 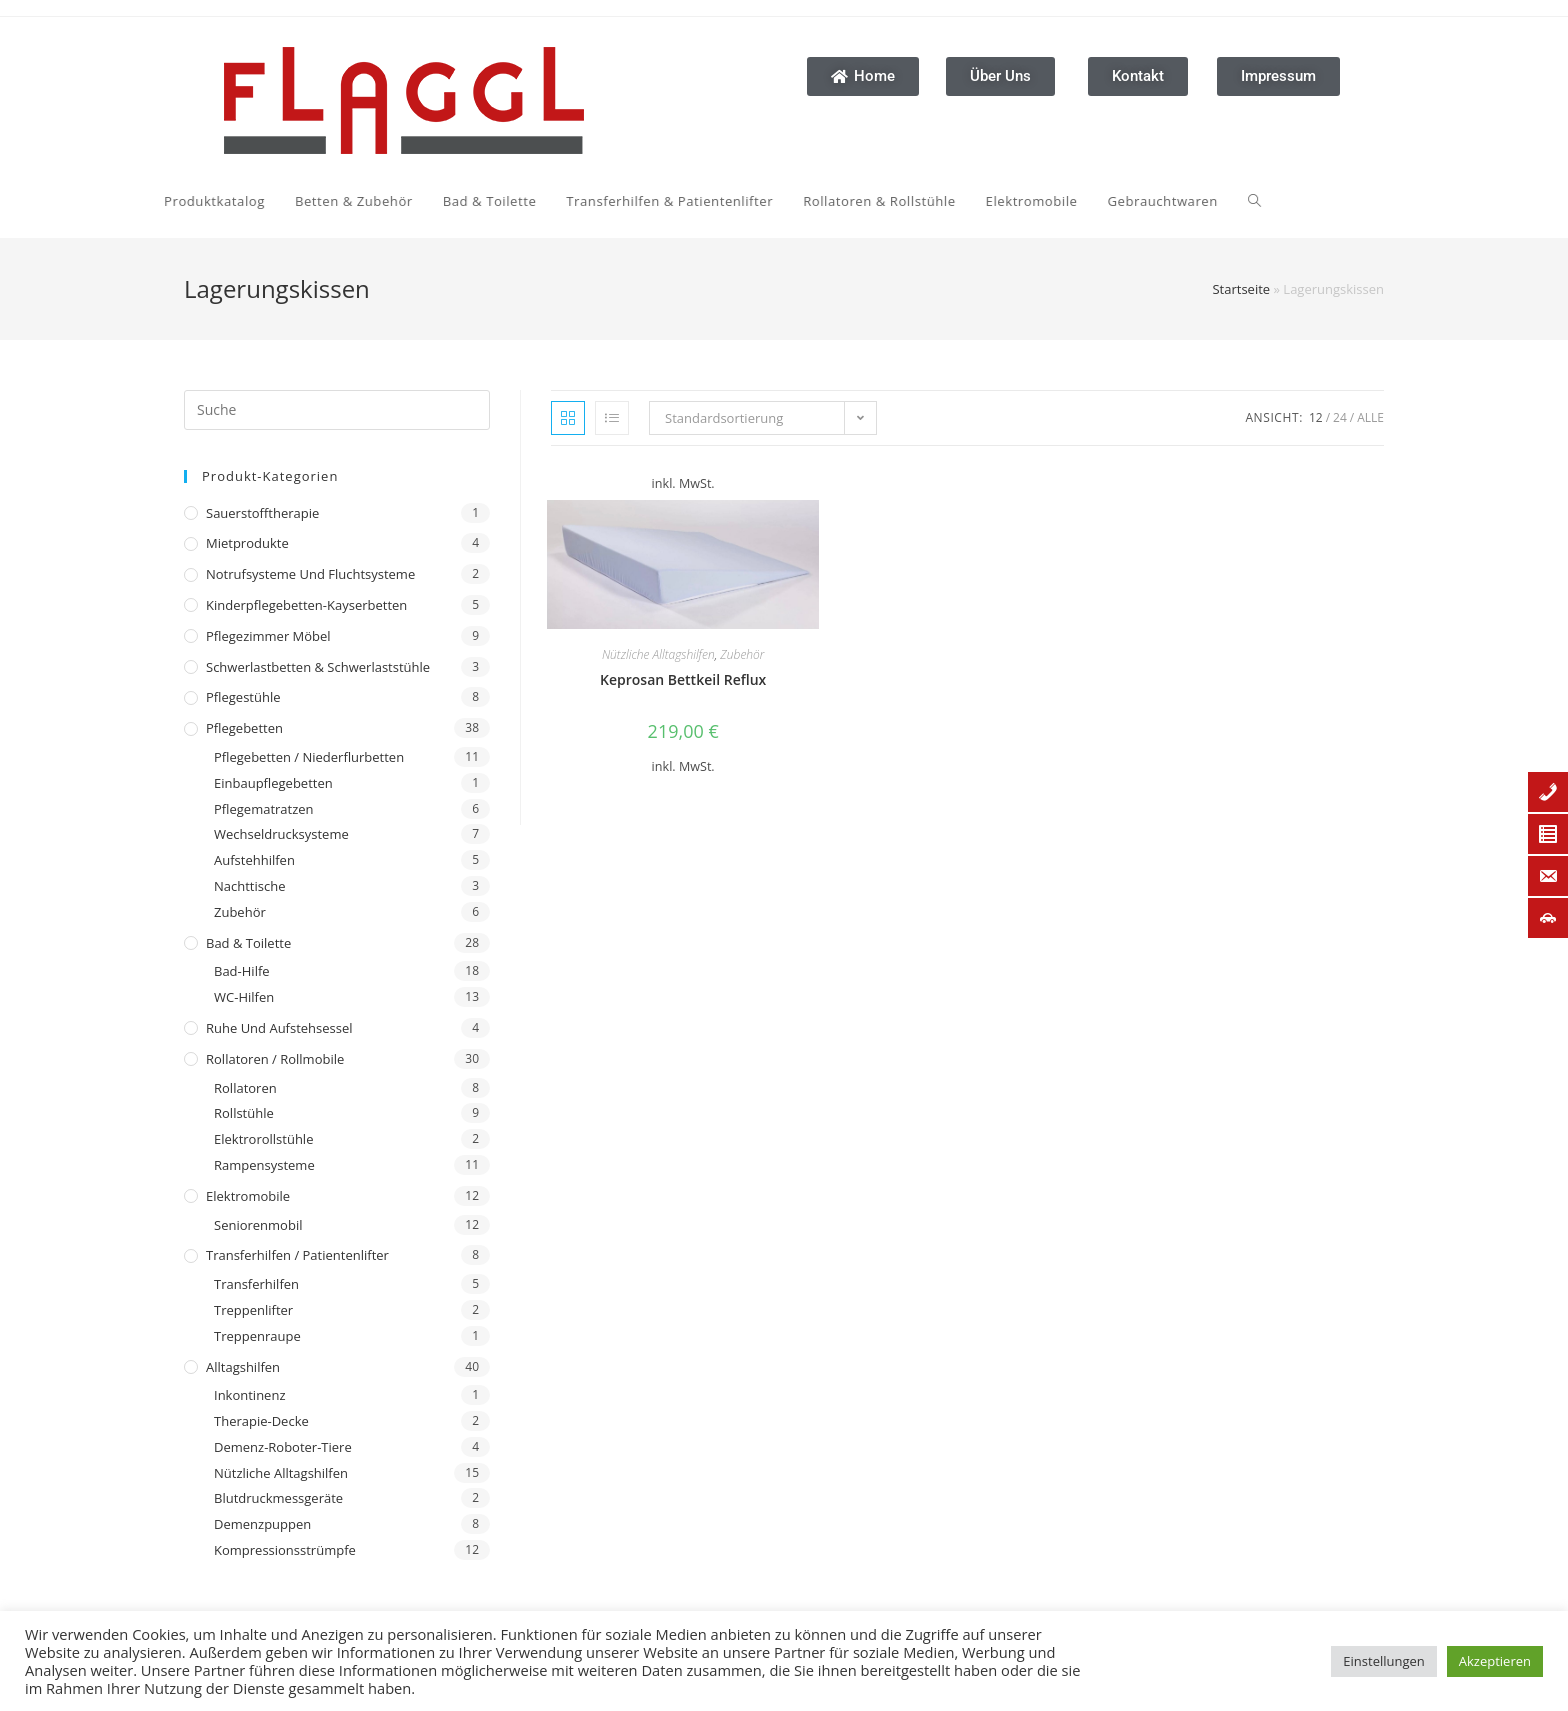 I want to click on Rollatoren / Rollmobile, so click(x=275, y=1059).